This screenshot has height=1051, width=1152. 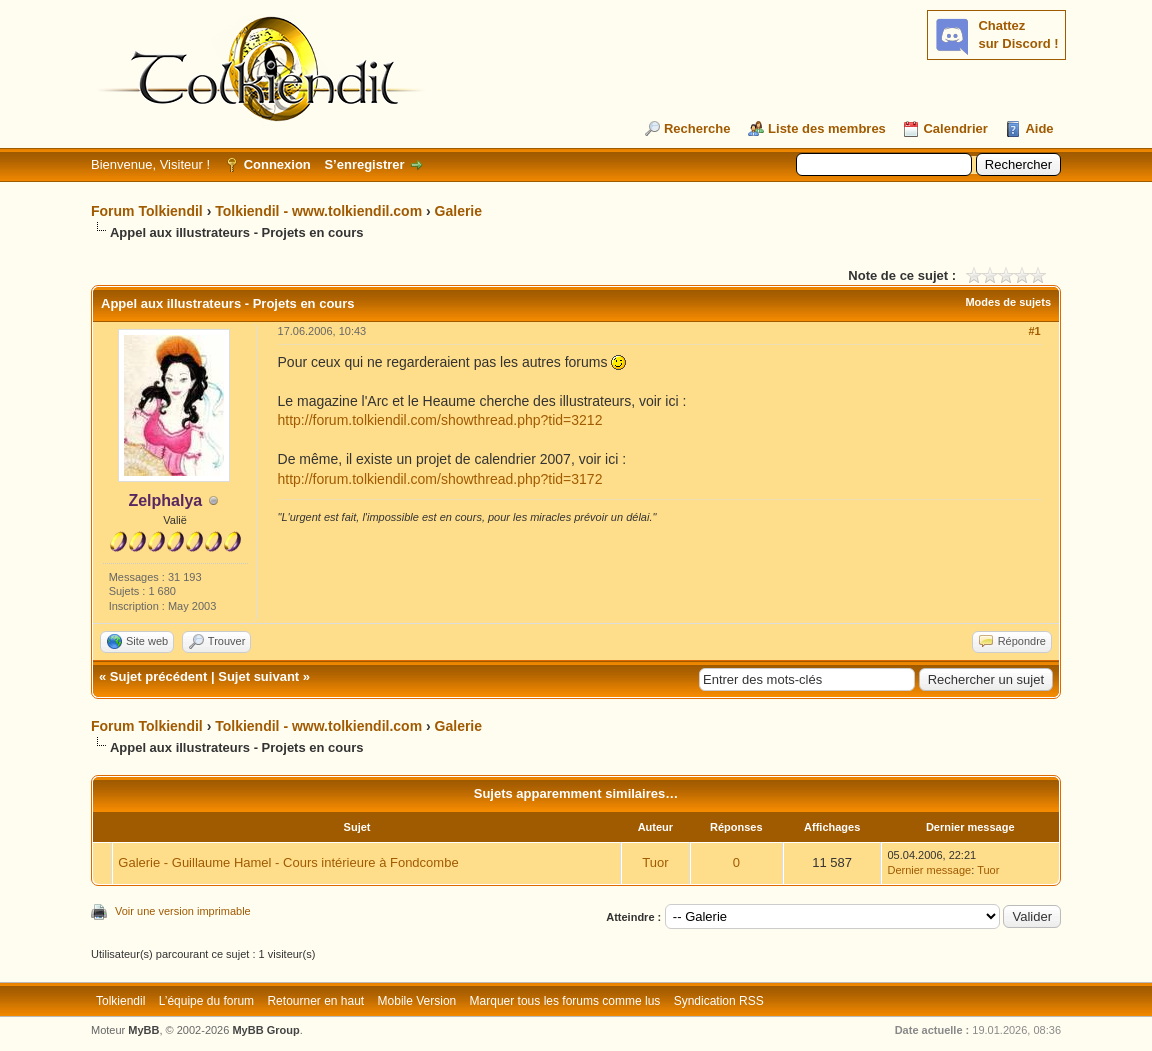 What do you see at coordinates (458, 211) in the screenshot?
I see `Galerie` at bounding box center [458, 211].